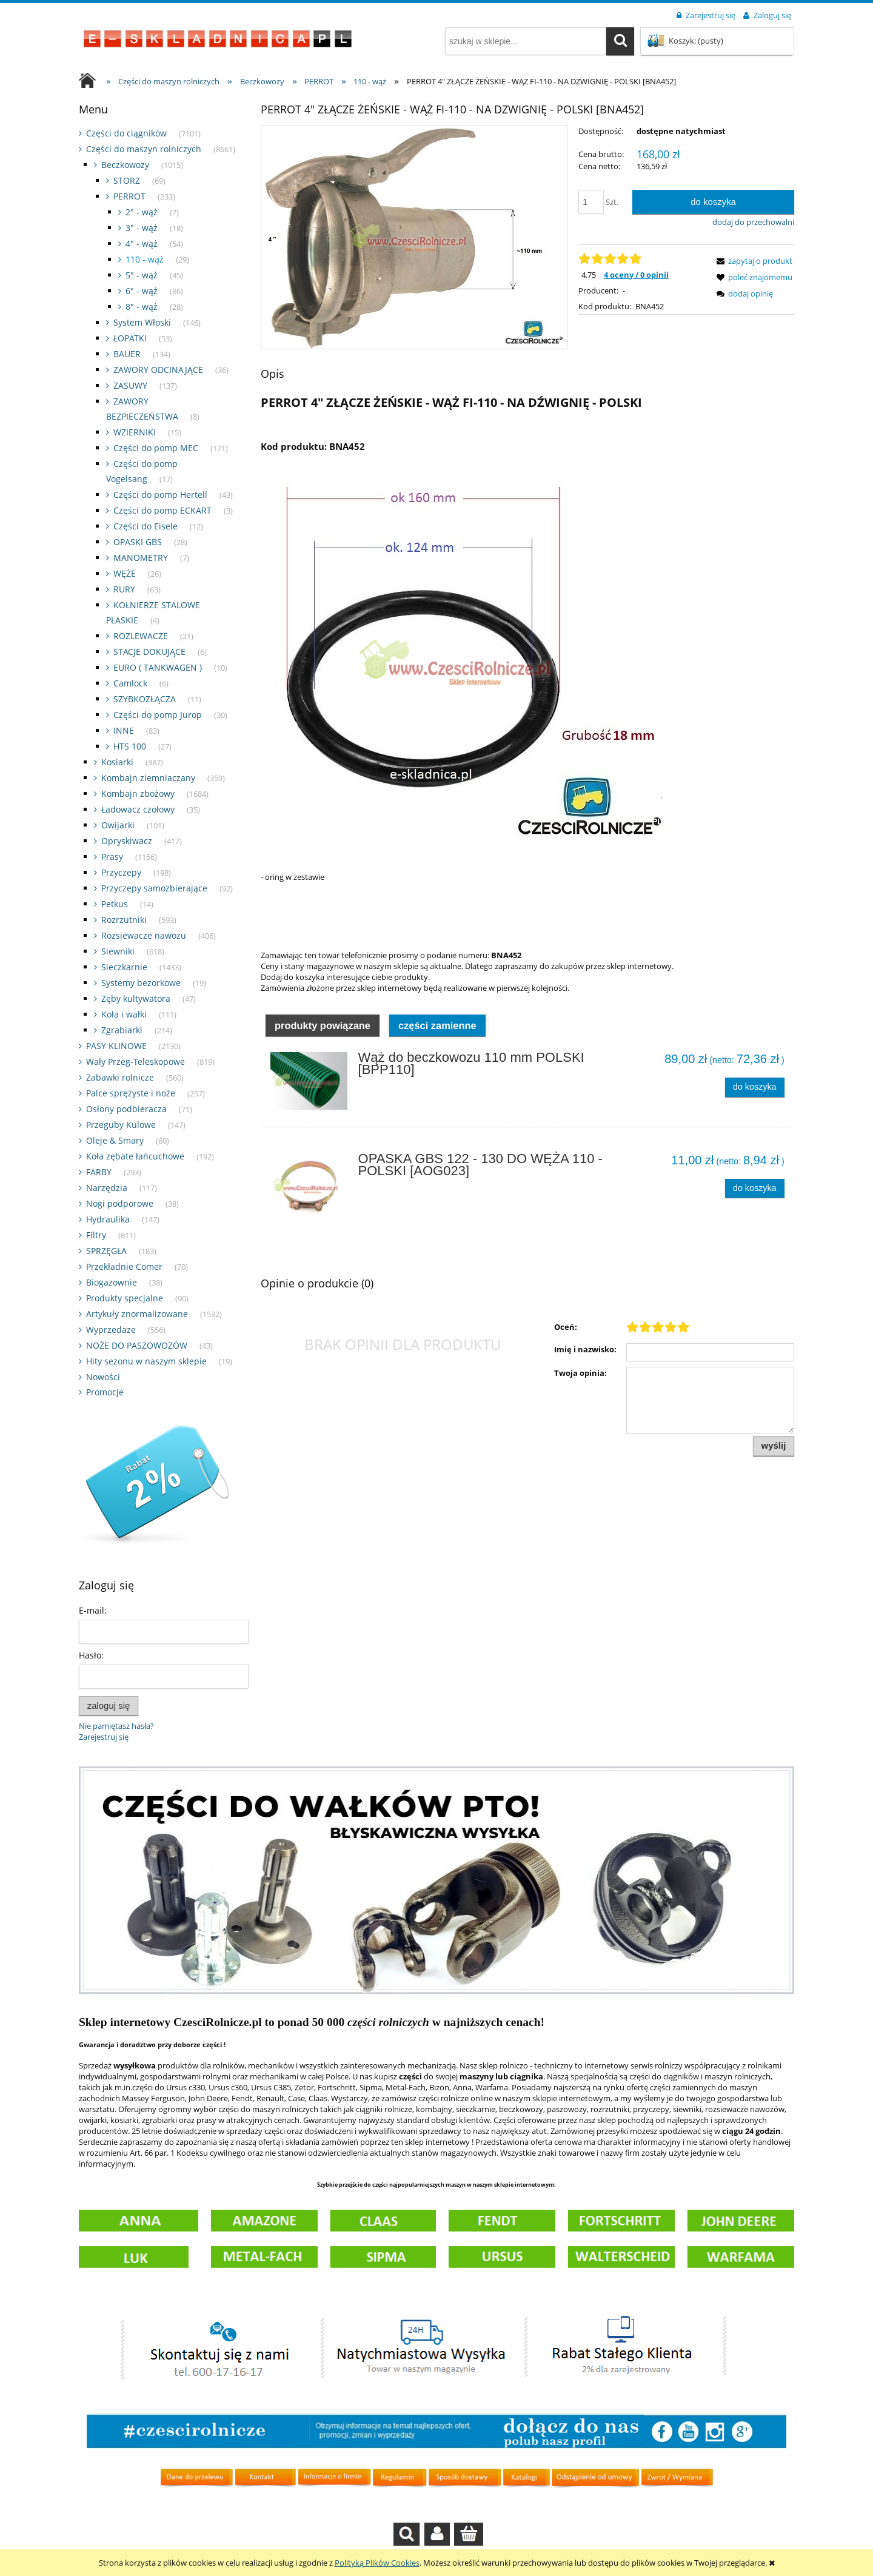 This screenshot has width=873, height=2576. What do you see at coordinates (96, 1235) in the screenshot?
I see `Filtry` at bounding box center [96, 1235].